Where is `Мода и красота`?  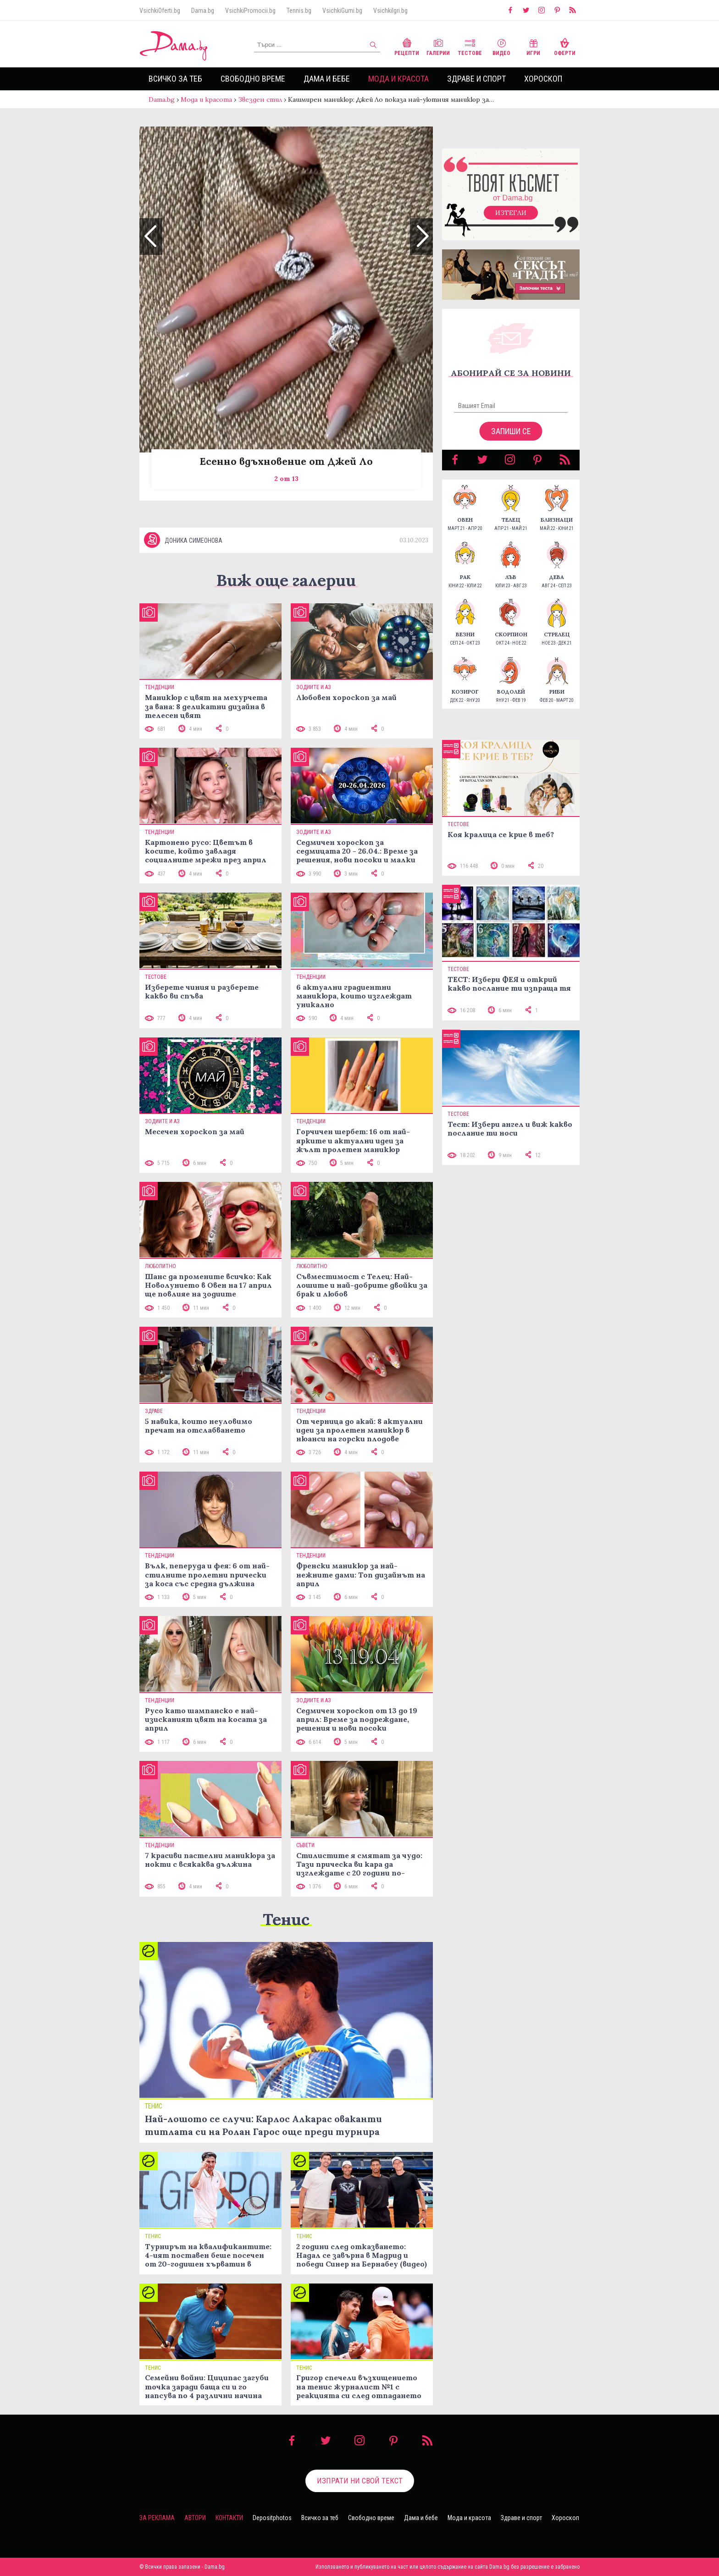
Мода и красота is located at coordinates (398, 78).